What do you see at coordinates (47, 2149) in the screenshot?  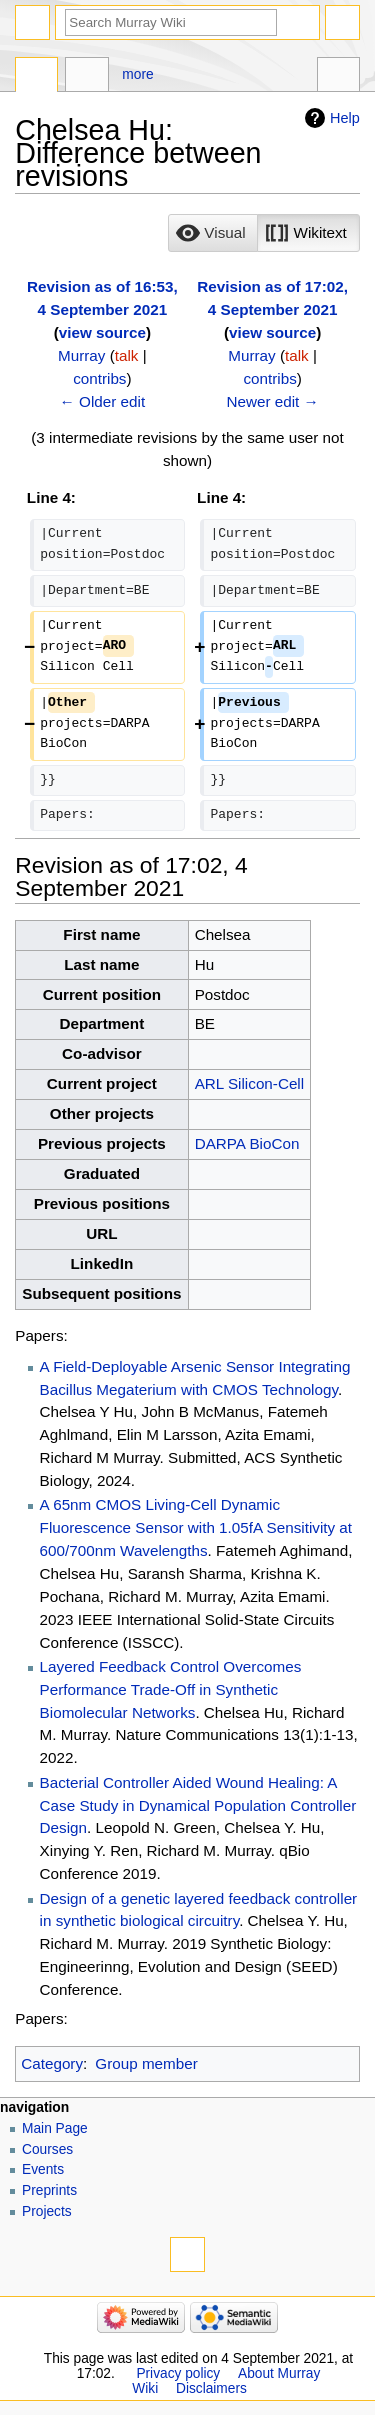 I see `Courses` at bounding box center [47, 2149].